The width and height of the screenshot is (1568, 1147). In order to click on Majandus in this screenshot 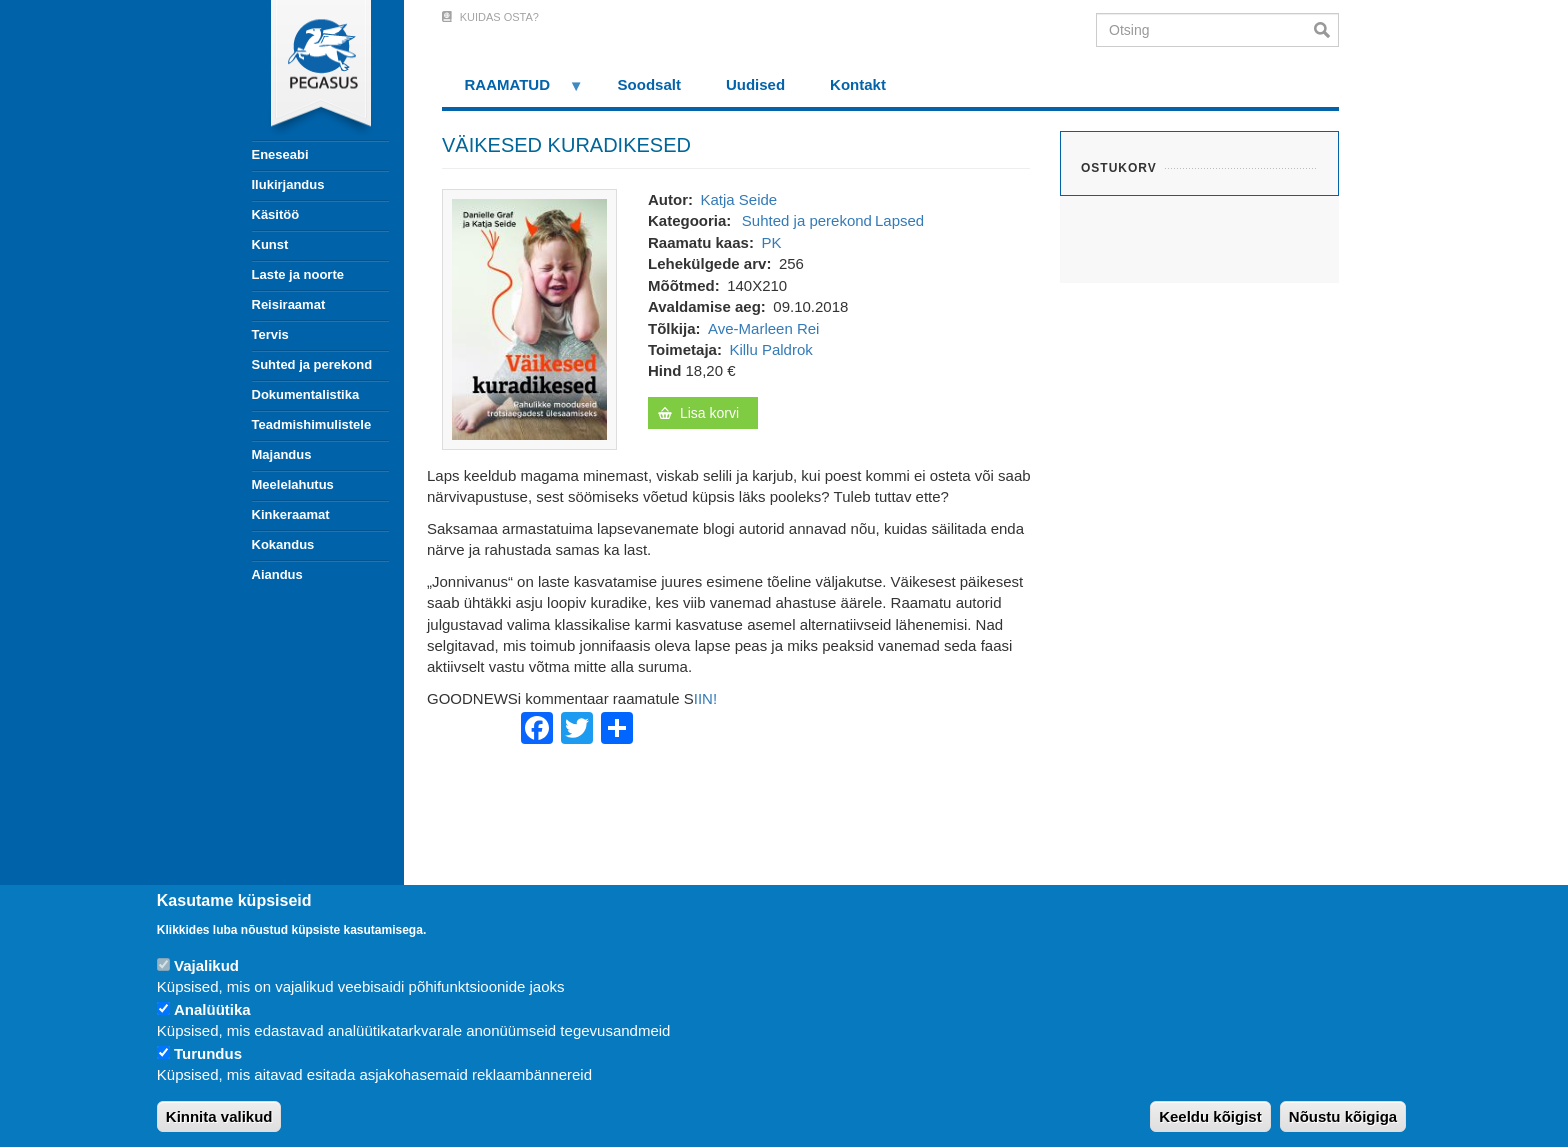, I will do `click(282, 454)`.